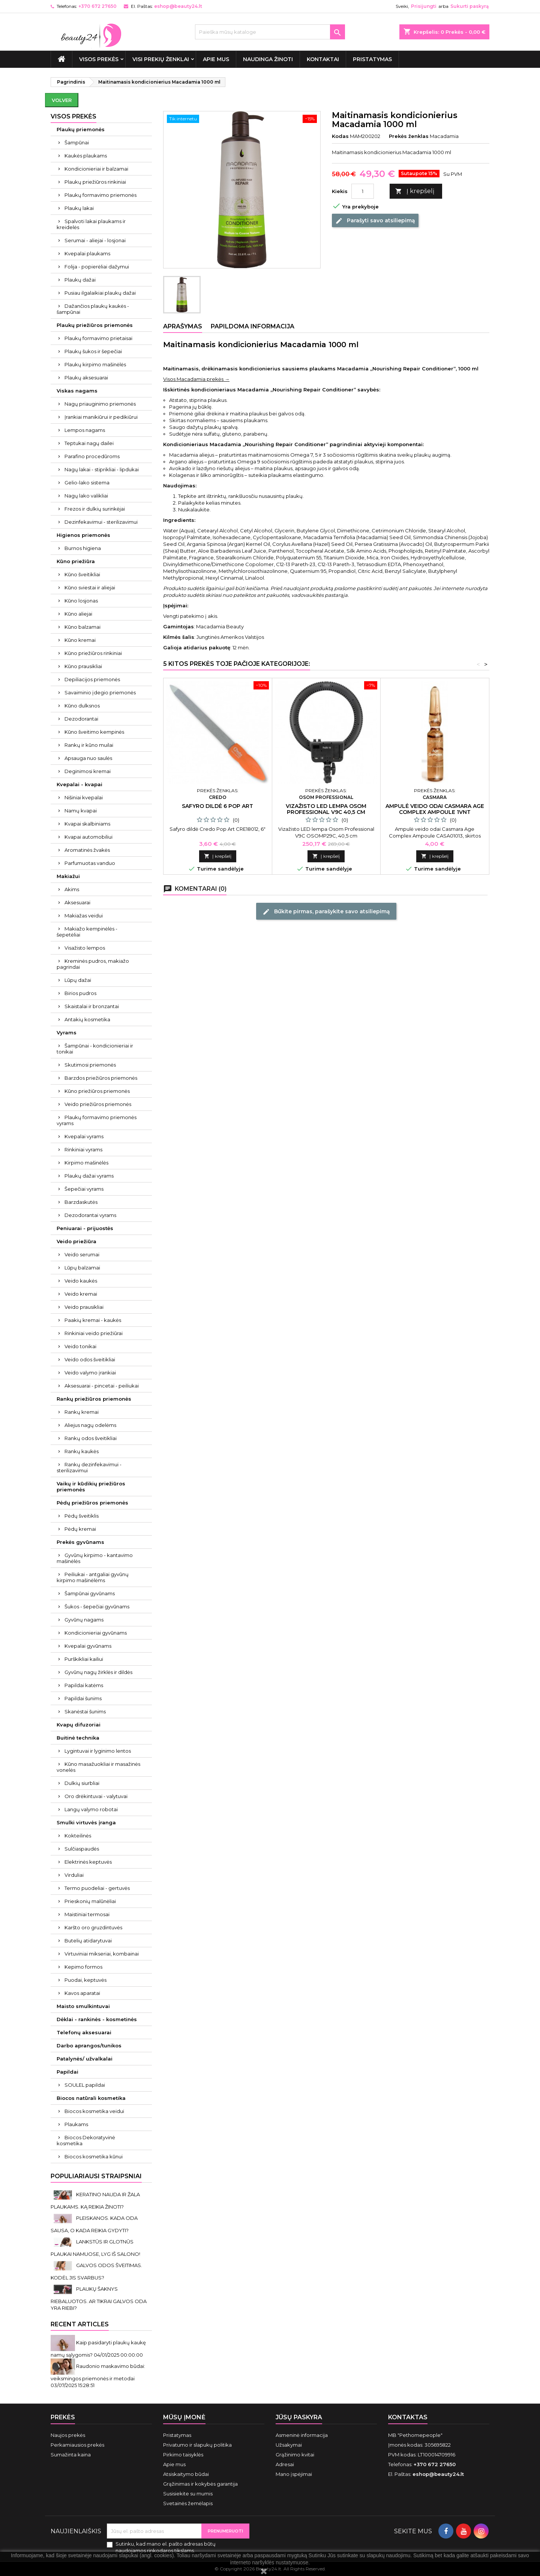  I want to click on Kepimo formos, so click(83, 1967).